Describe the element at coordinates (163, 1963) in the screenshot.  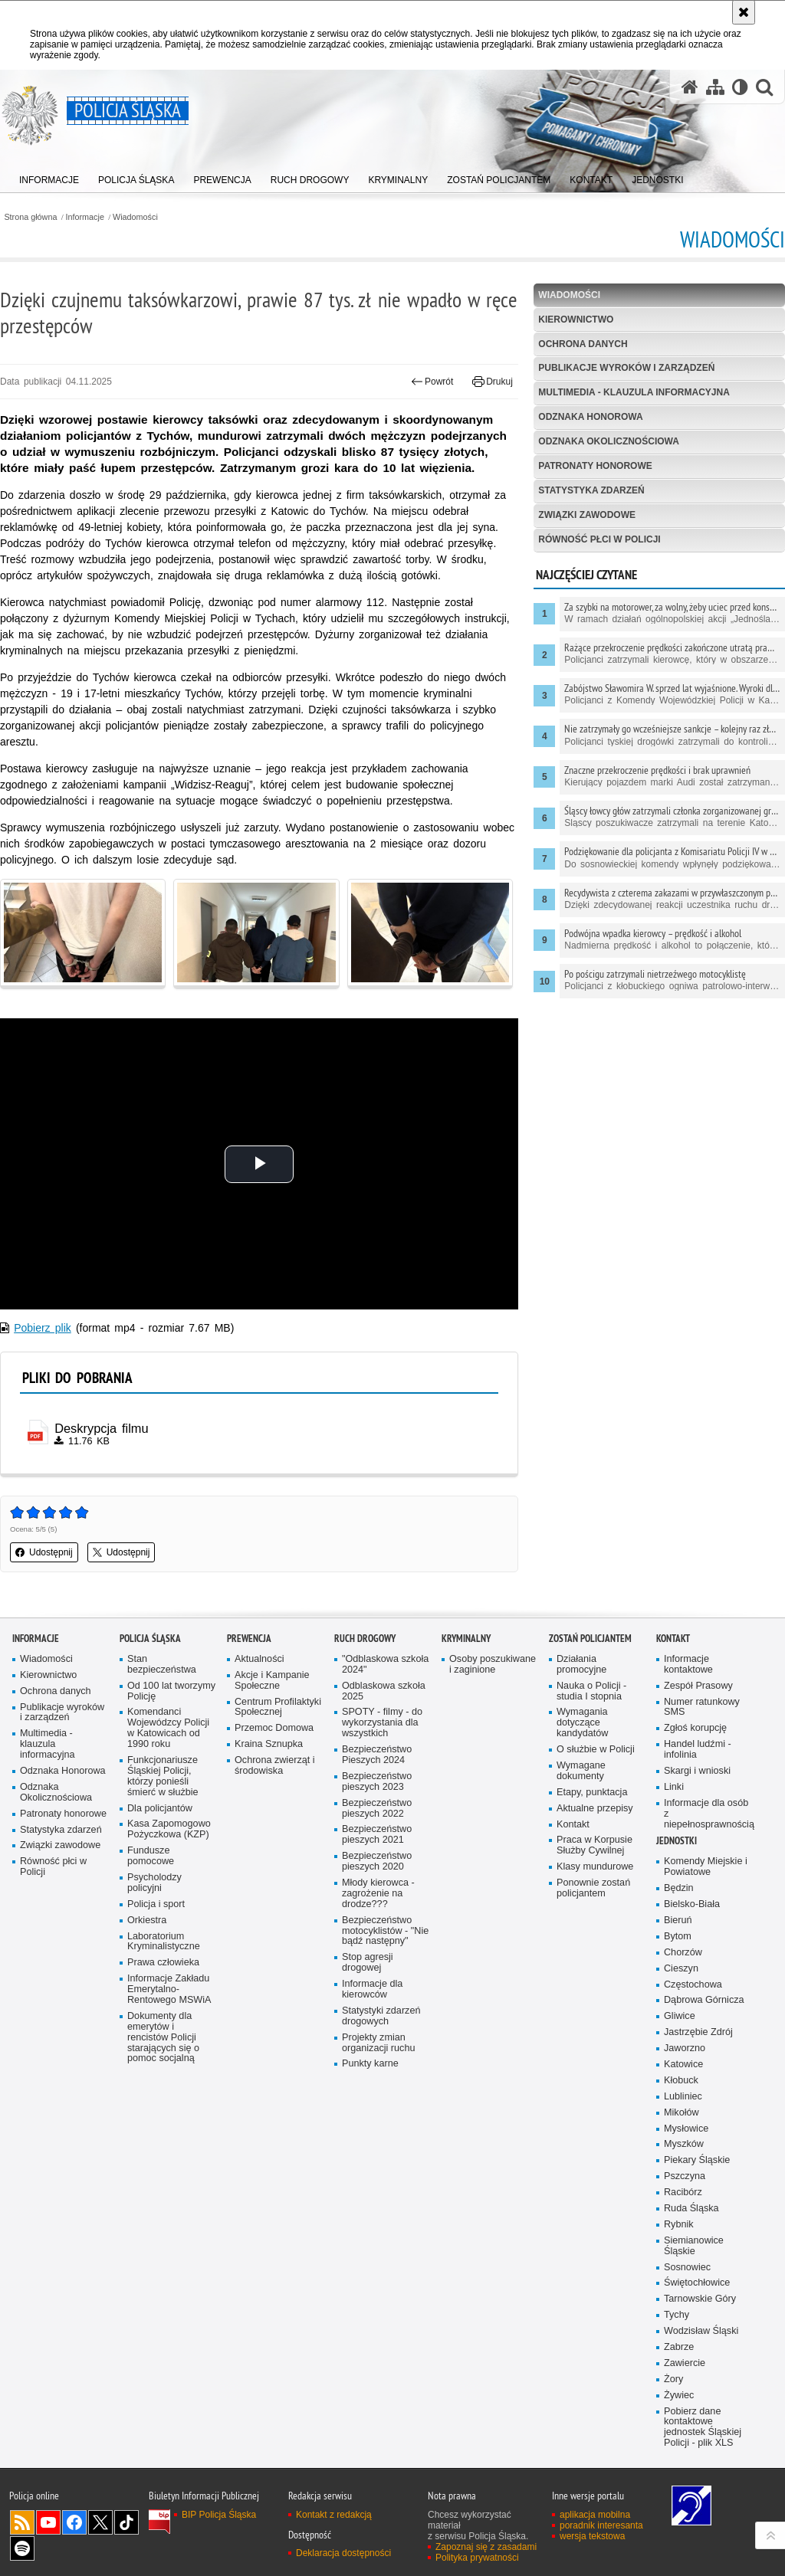
I see `Prawa człowieka` at that location.